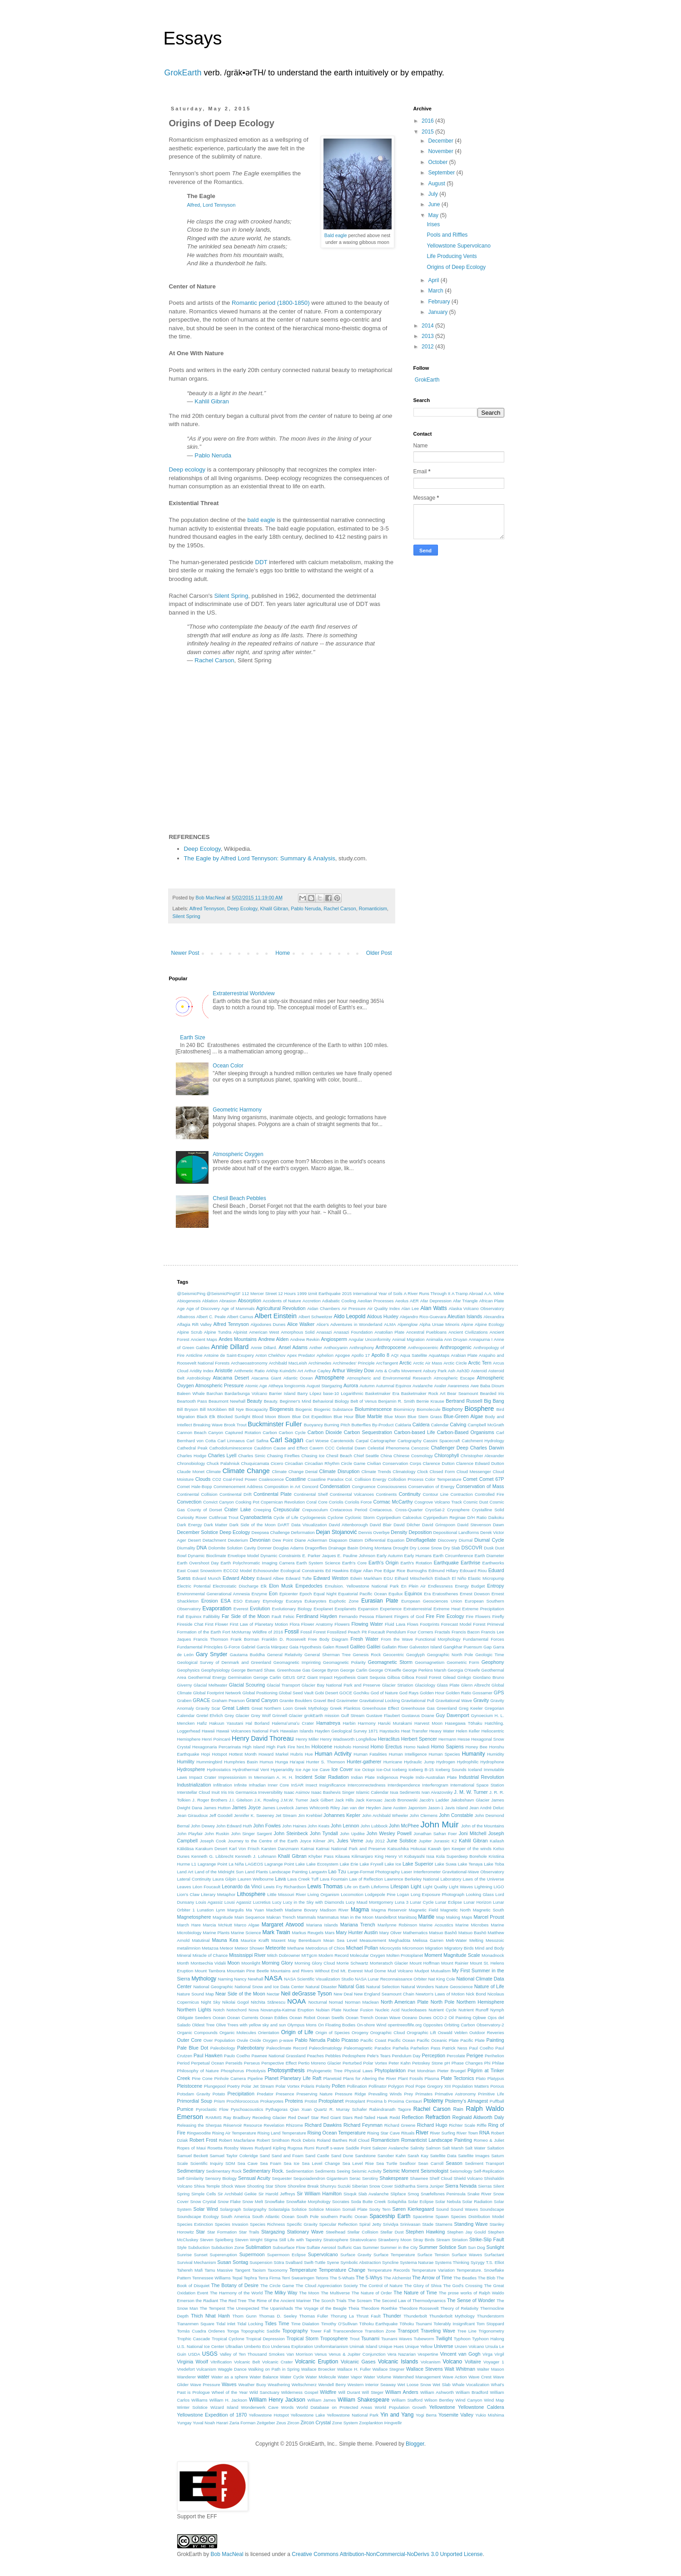  What do you see at coordinates (233, 1777) in the screenshot?
I see `Impressionism` at bounding box center [233, 1777].